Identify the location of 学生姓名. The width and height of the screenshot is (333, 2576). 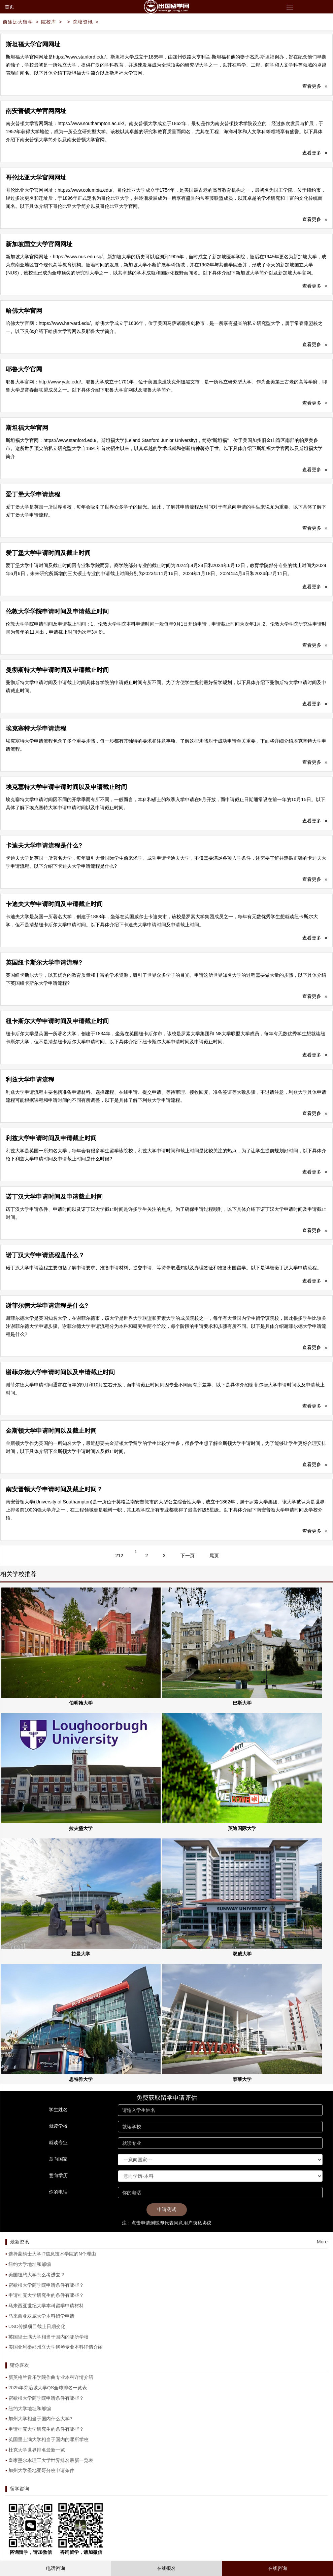
(58, 2109).